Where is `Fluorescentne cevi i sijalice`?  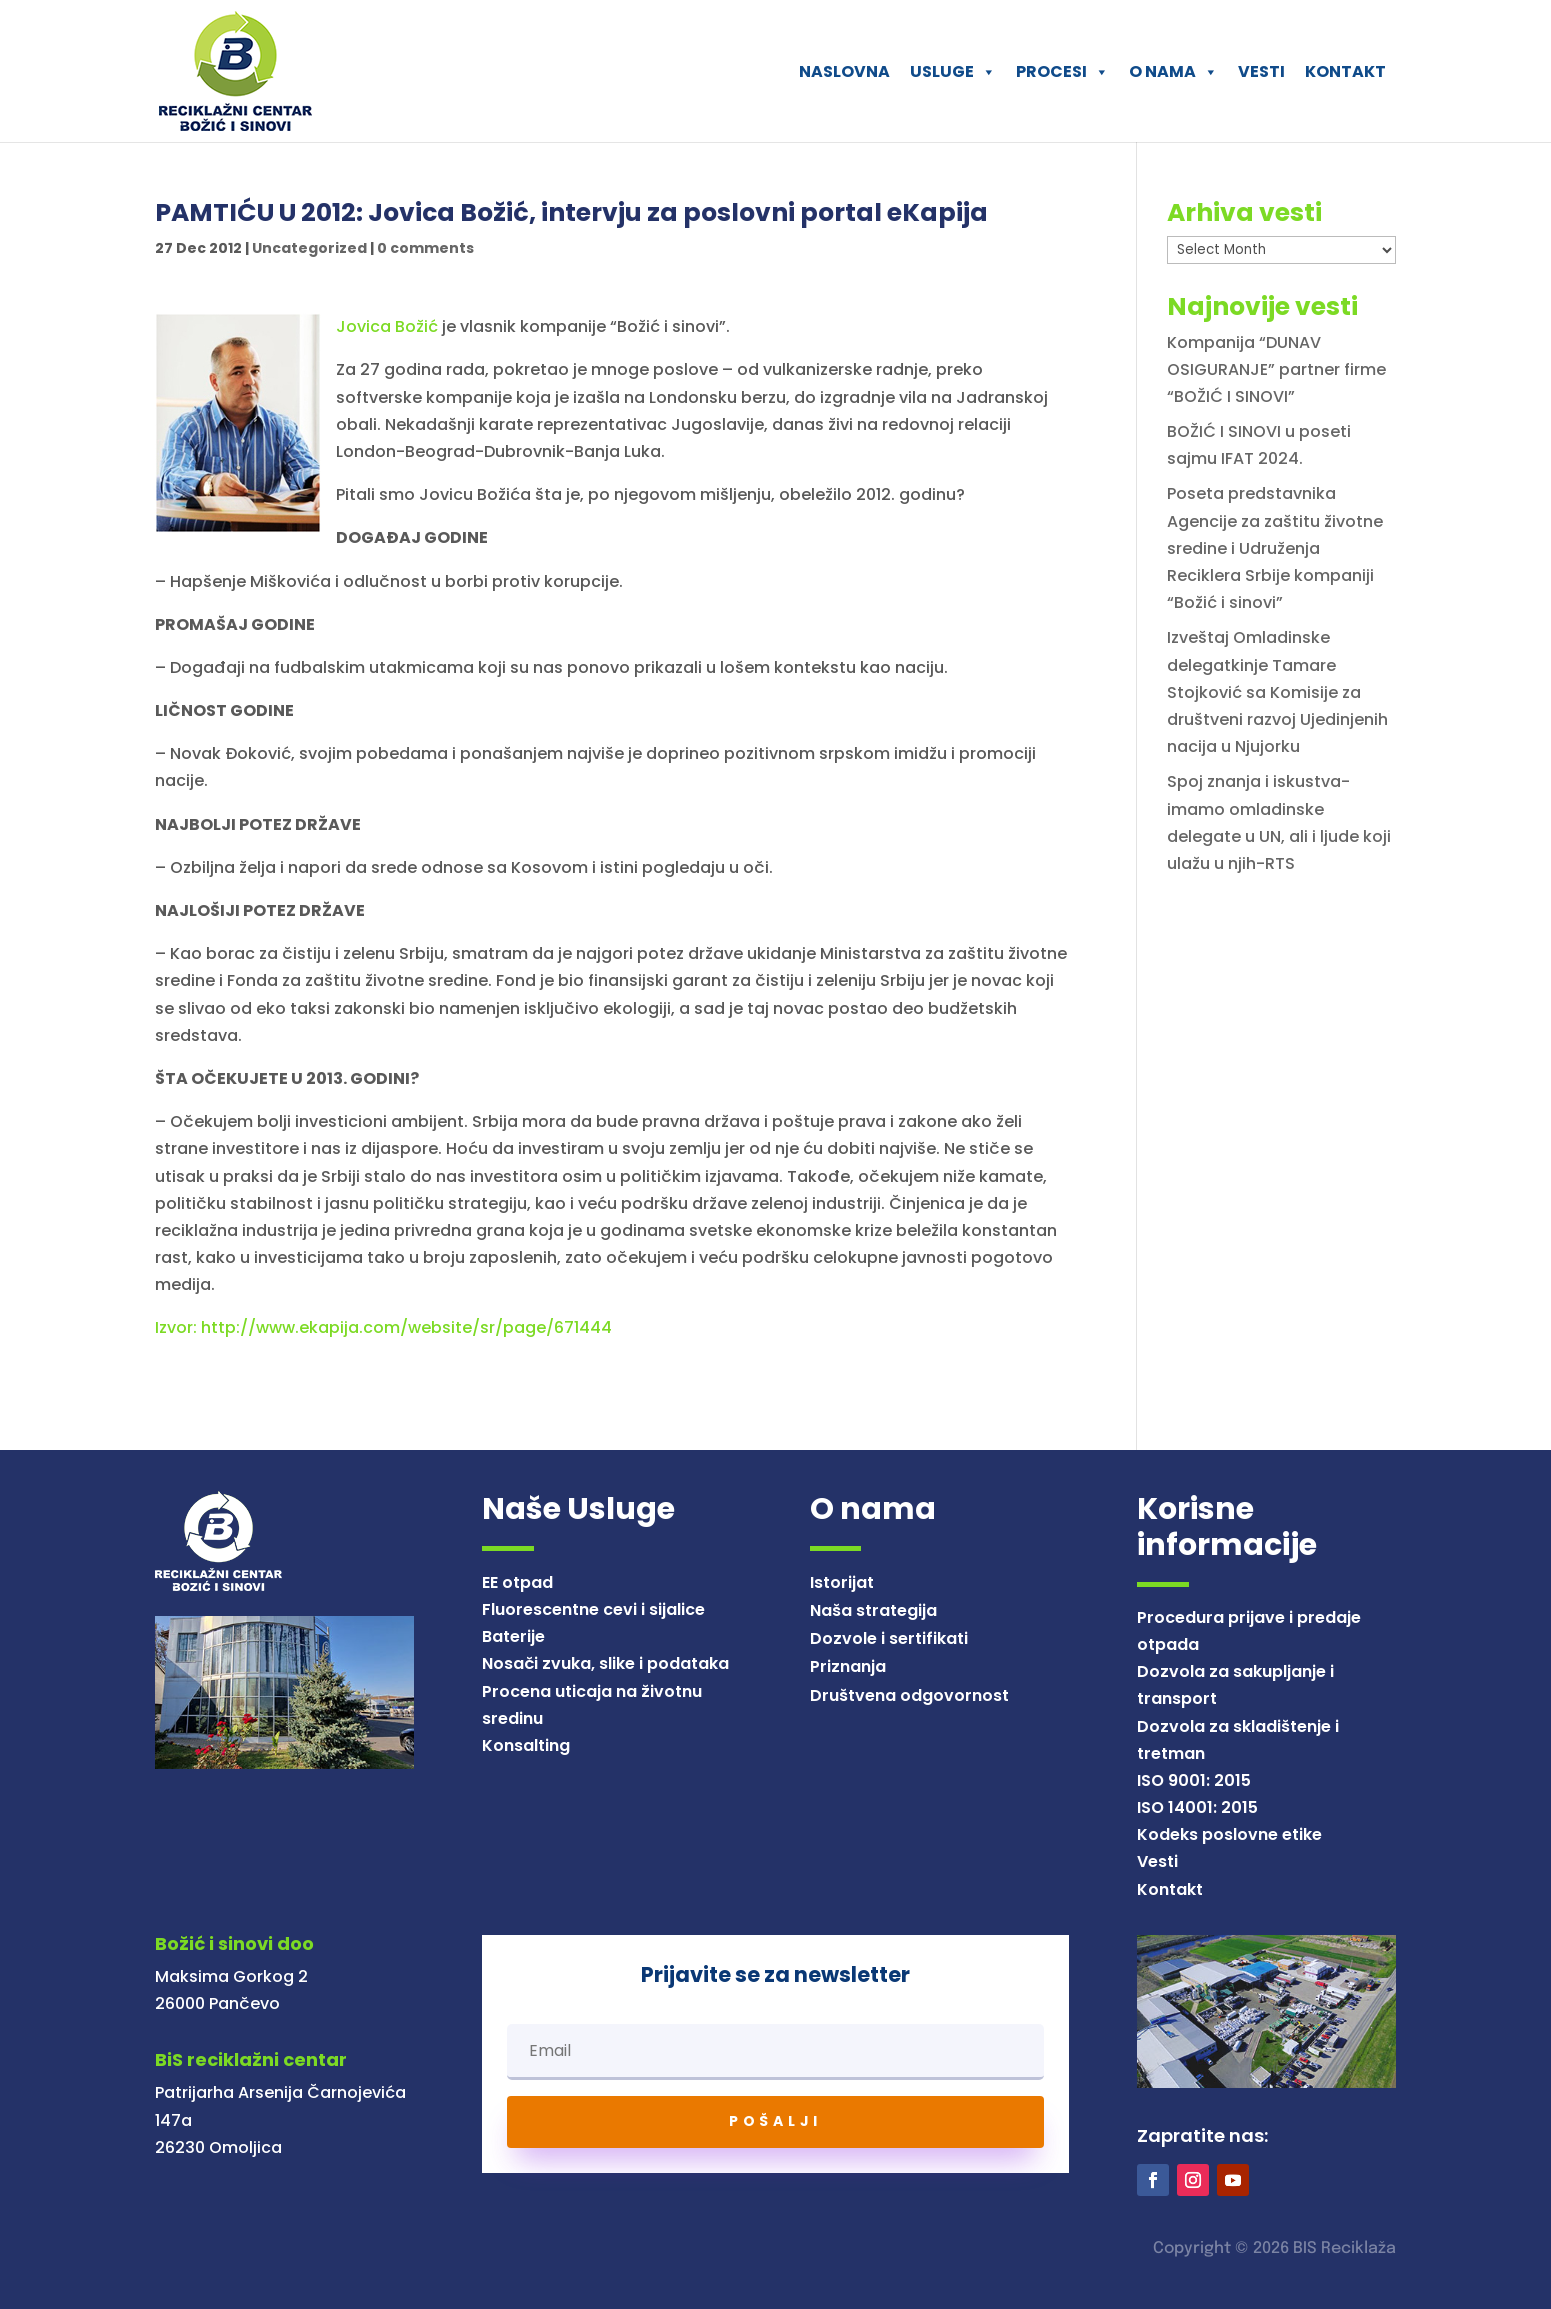
Fluorescentne cevi i sijalice is located at coordinates (593, 1609).